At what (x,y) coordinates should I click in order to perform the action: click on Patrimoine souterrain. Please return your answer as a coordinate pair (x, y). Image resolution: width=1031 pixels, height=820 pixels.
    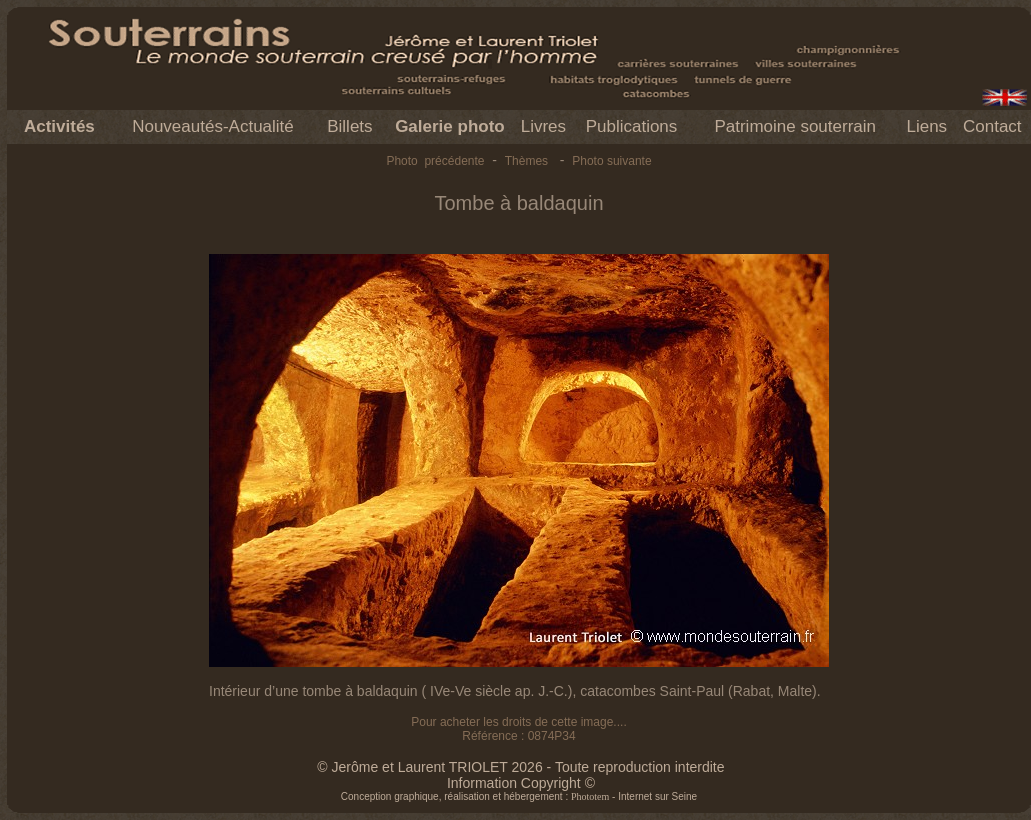
    Looking at the image, I should click on (795, 126).